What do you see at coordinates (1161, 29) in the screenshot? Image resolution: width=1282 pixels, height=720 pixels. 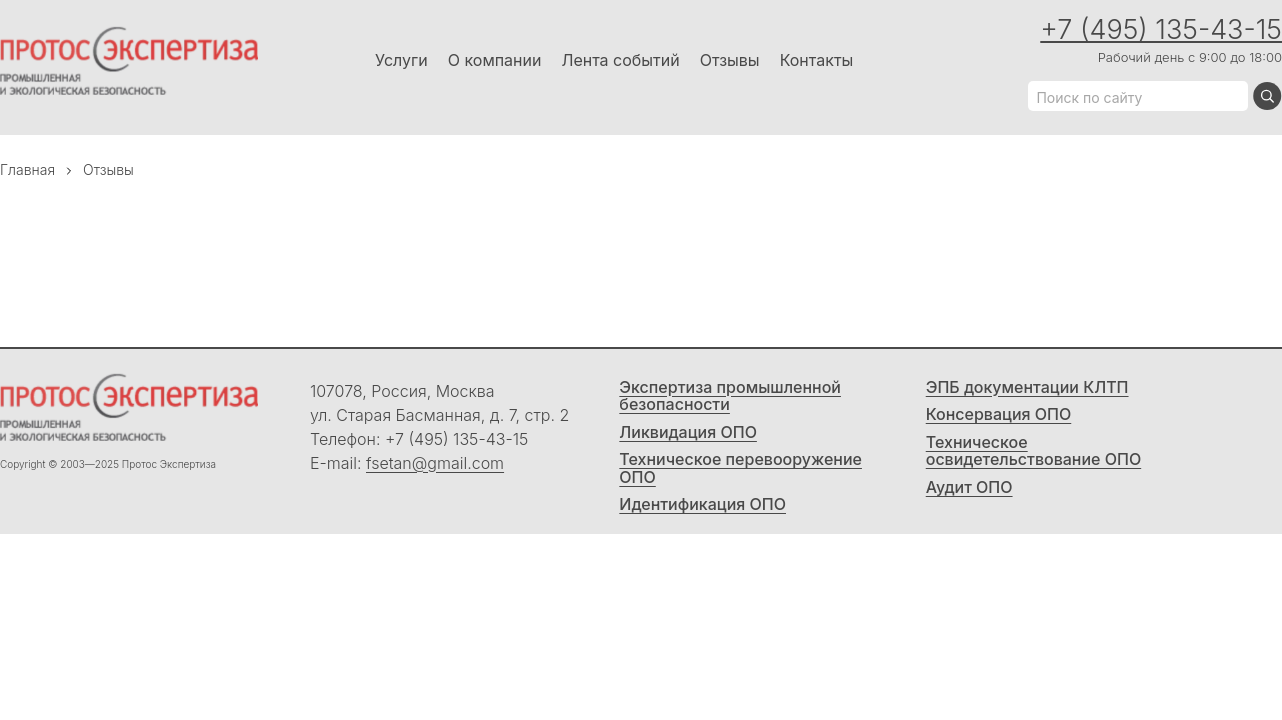 I see `+7 (495) 135-43-15` at bounding box center [1161, 29].